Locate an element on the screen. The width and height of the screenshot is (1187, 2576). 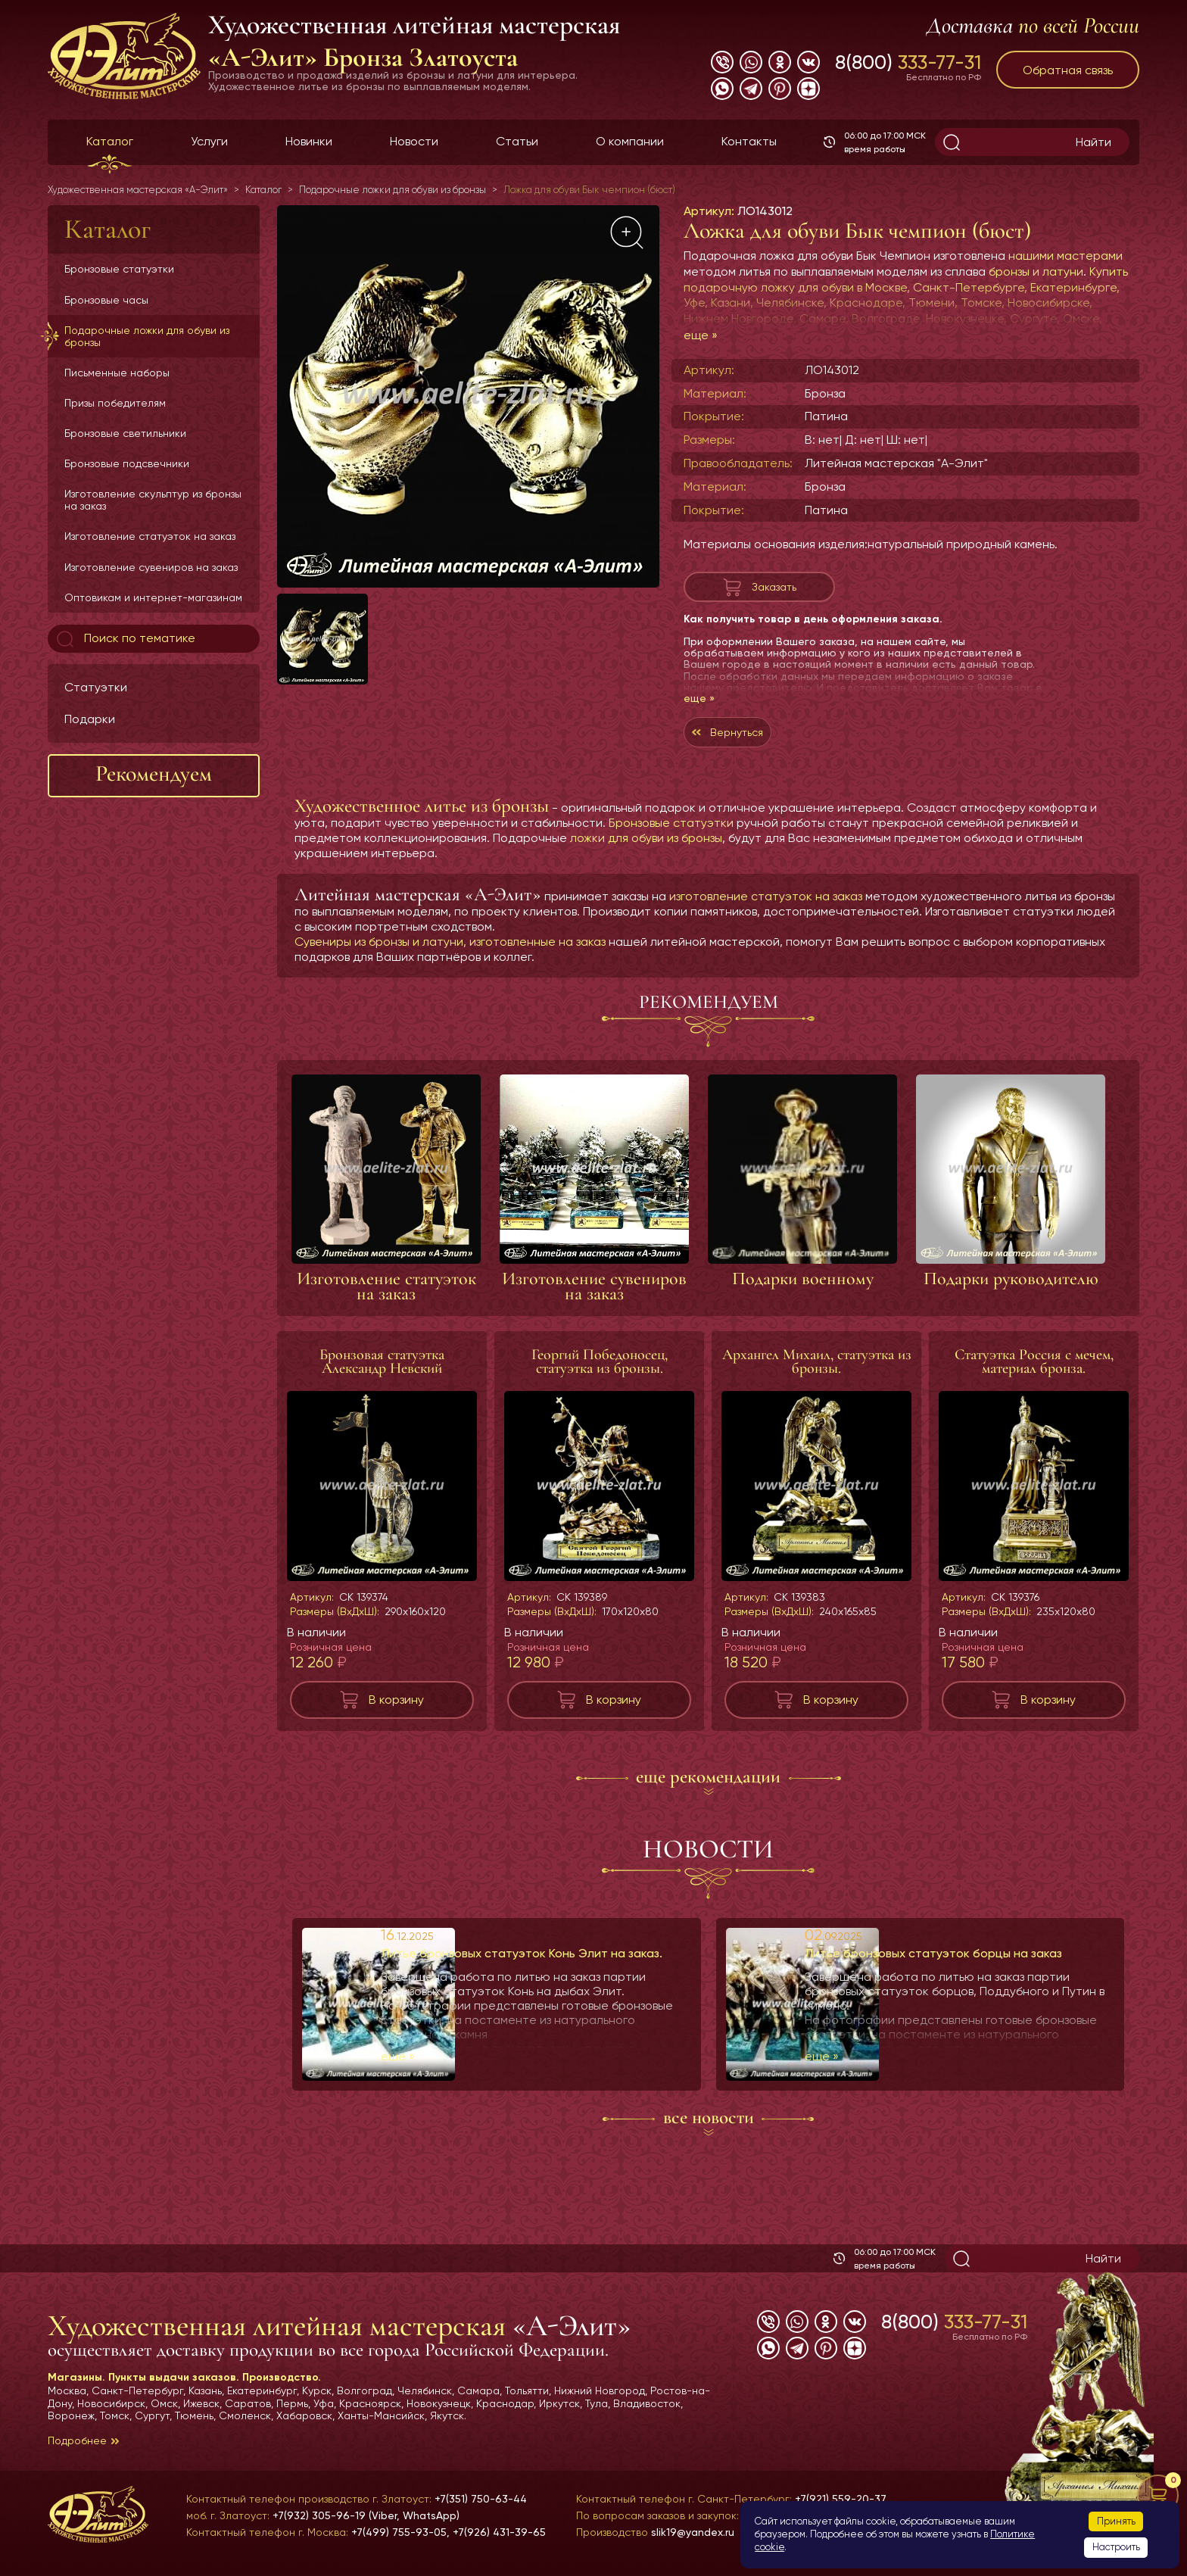
Письменные наборы is located at coordinates (117, 372).